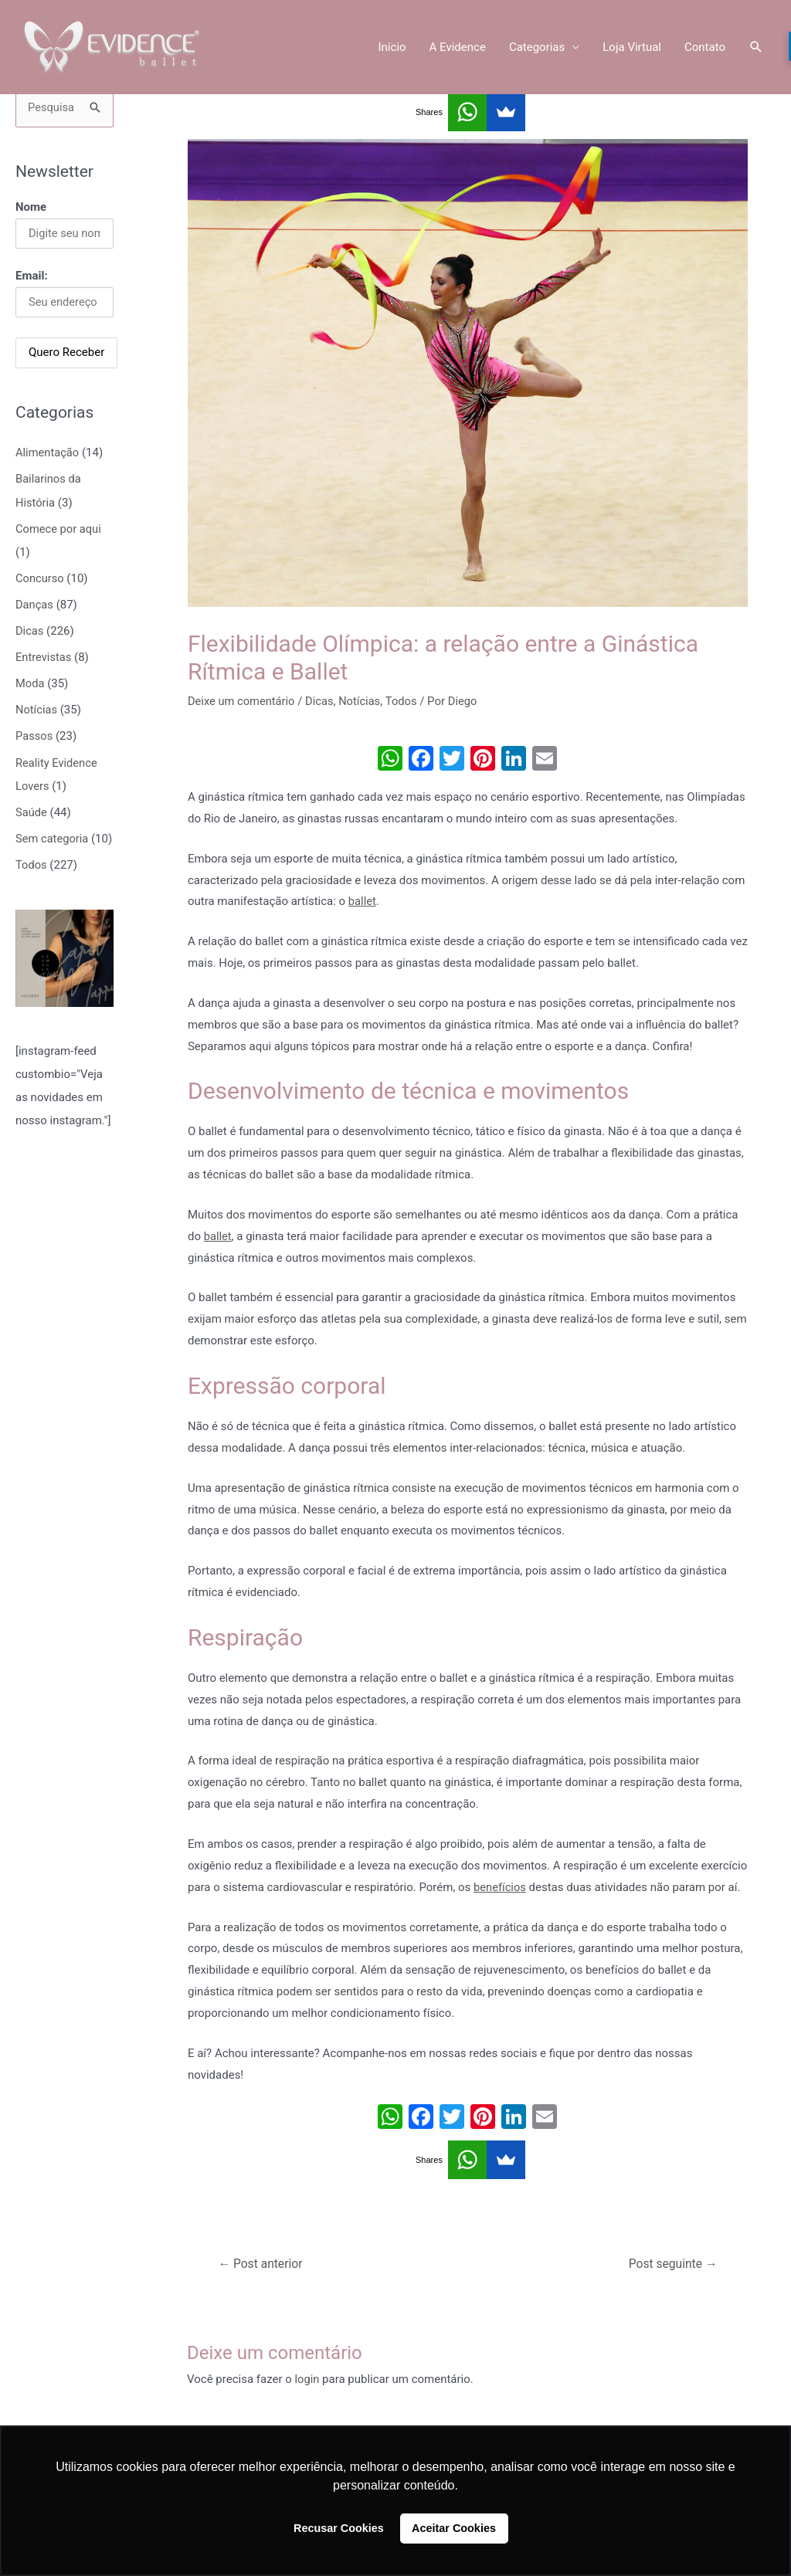 The width and height of the screenshot is (791, 2576). Describe the element at coordinates (52, 835) in the screenshot. I see `Sem categoria` at that location.